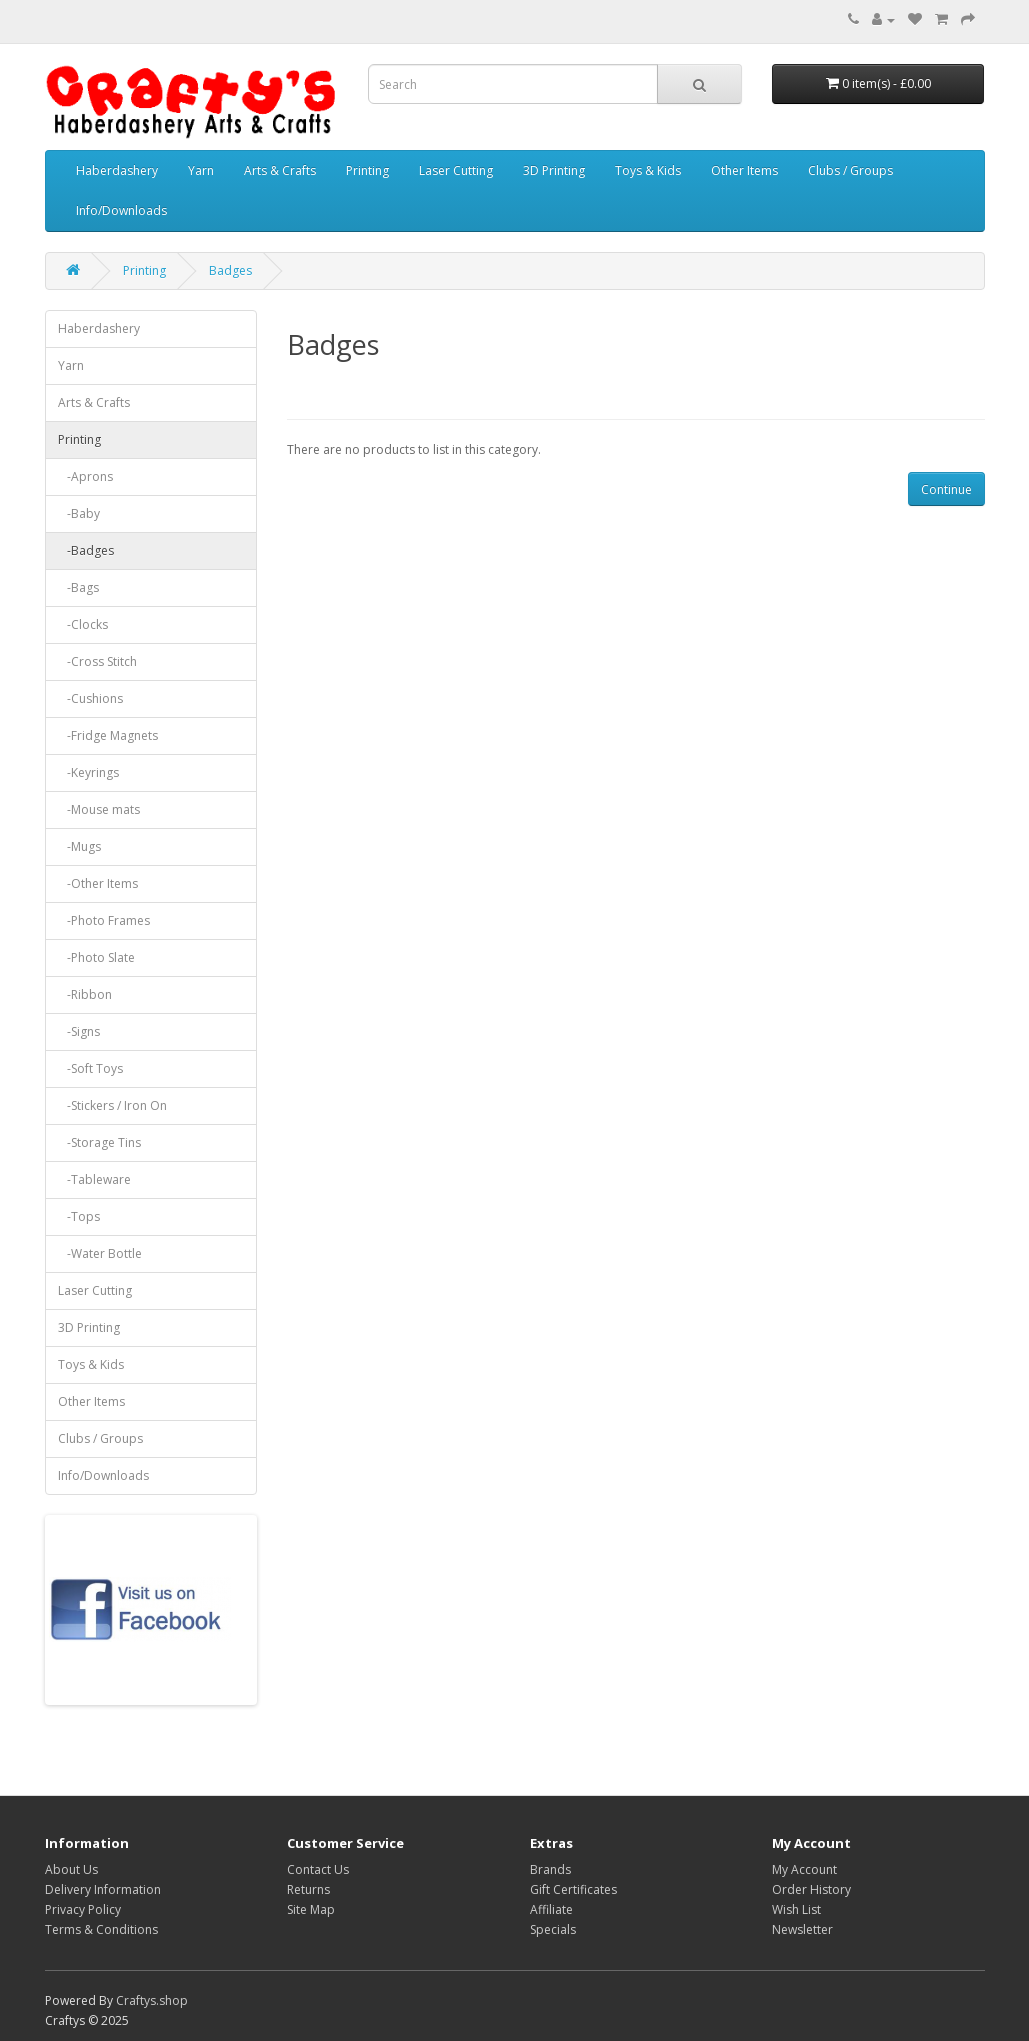 The width and height of the screenshot is (1029, 2041). I want to click on Gift Certificates, so click(573, 1889).